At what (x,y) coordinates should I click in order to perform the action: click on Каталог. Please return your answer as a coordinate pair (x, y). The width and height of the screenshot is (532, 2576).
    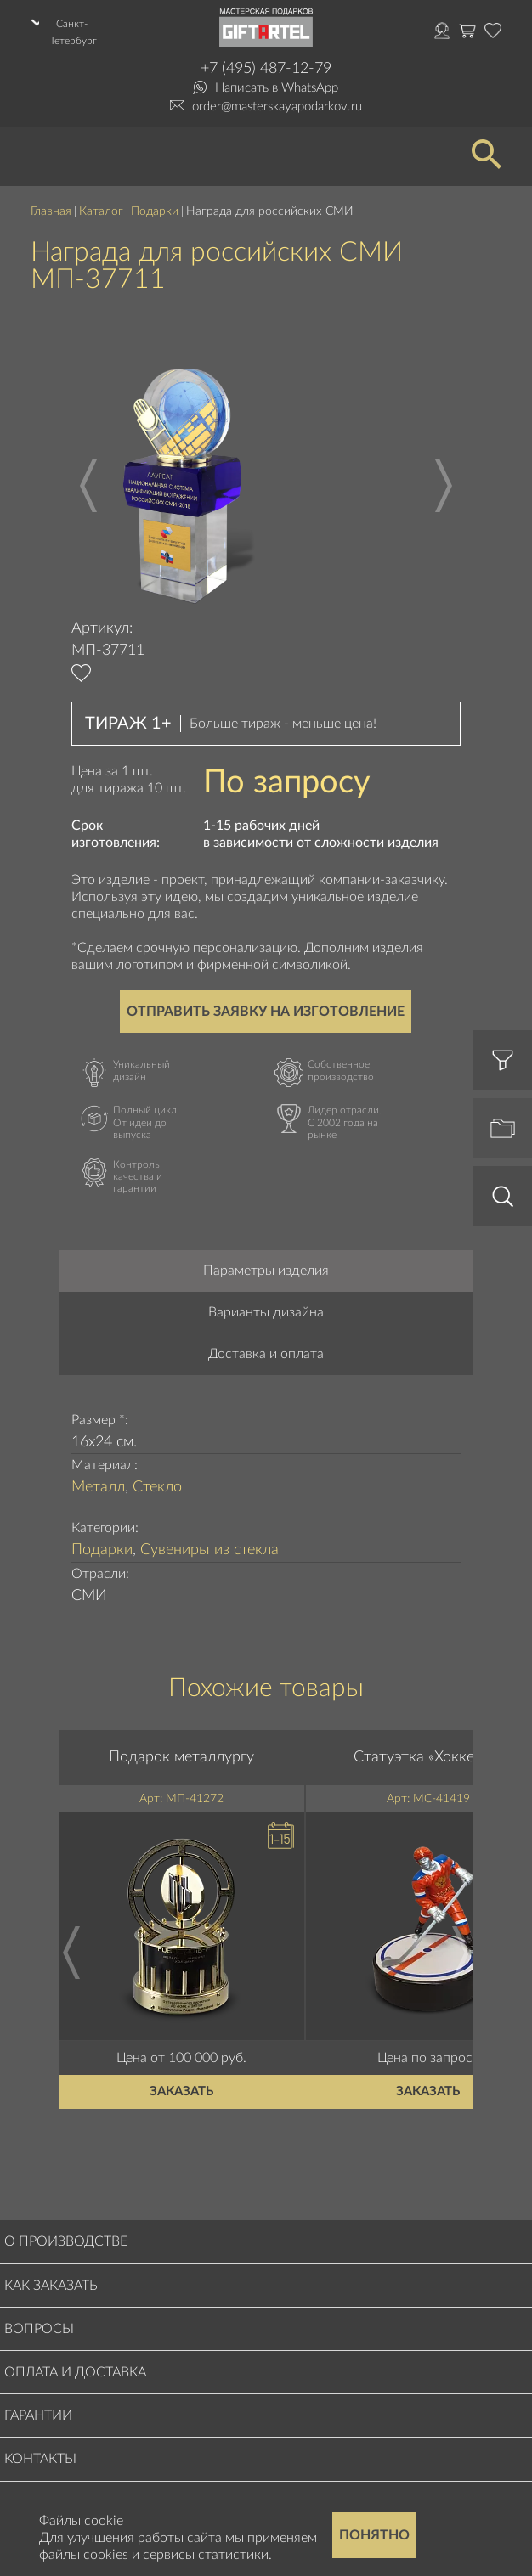
    Looking at the image, I should click on (101, 211).